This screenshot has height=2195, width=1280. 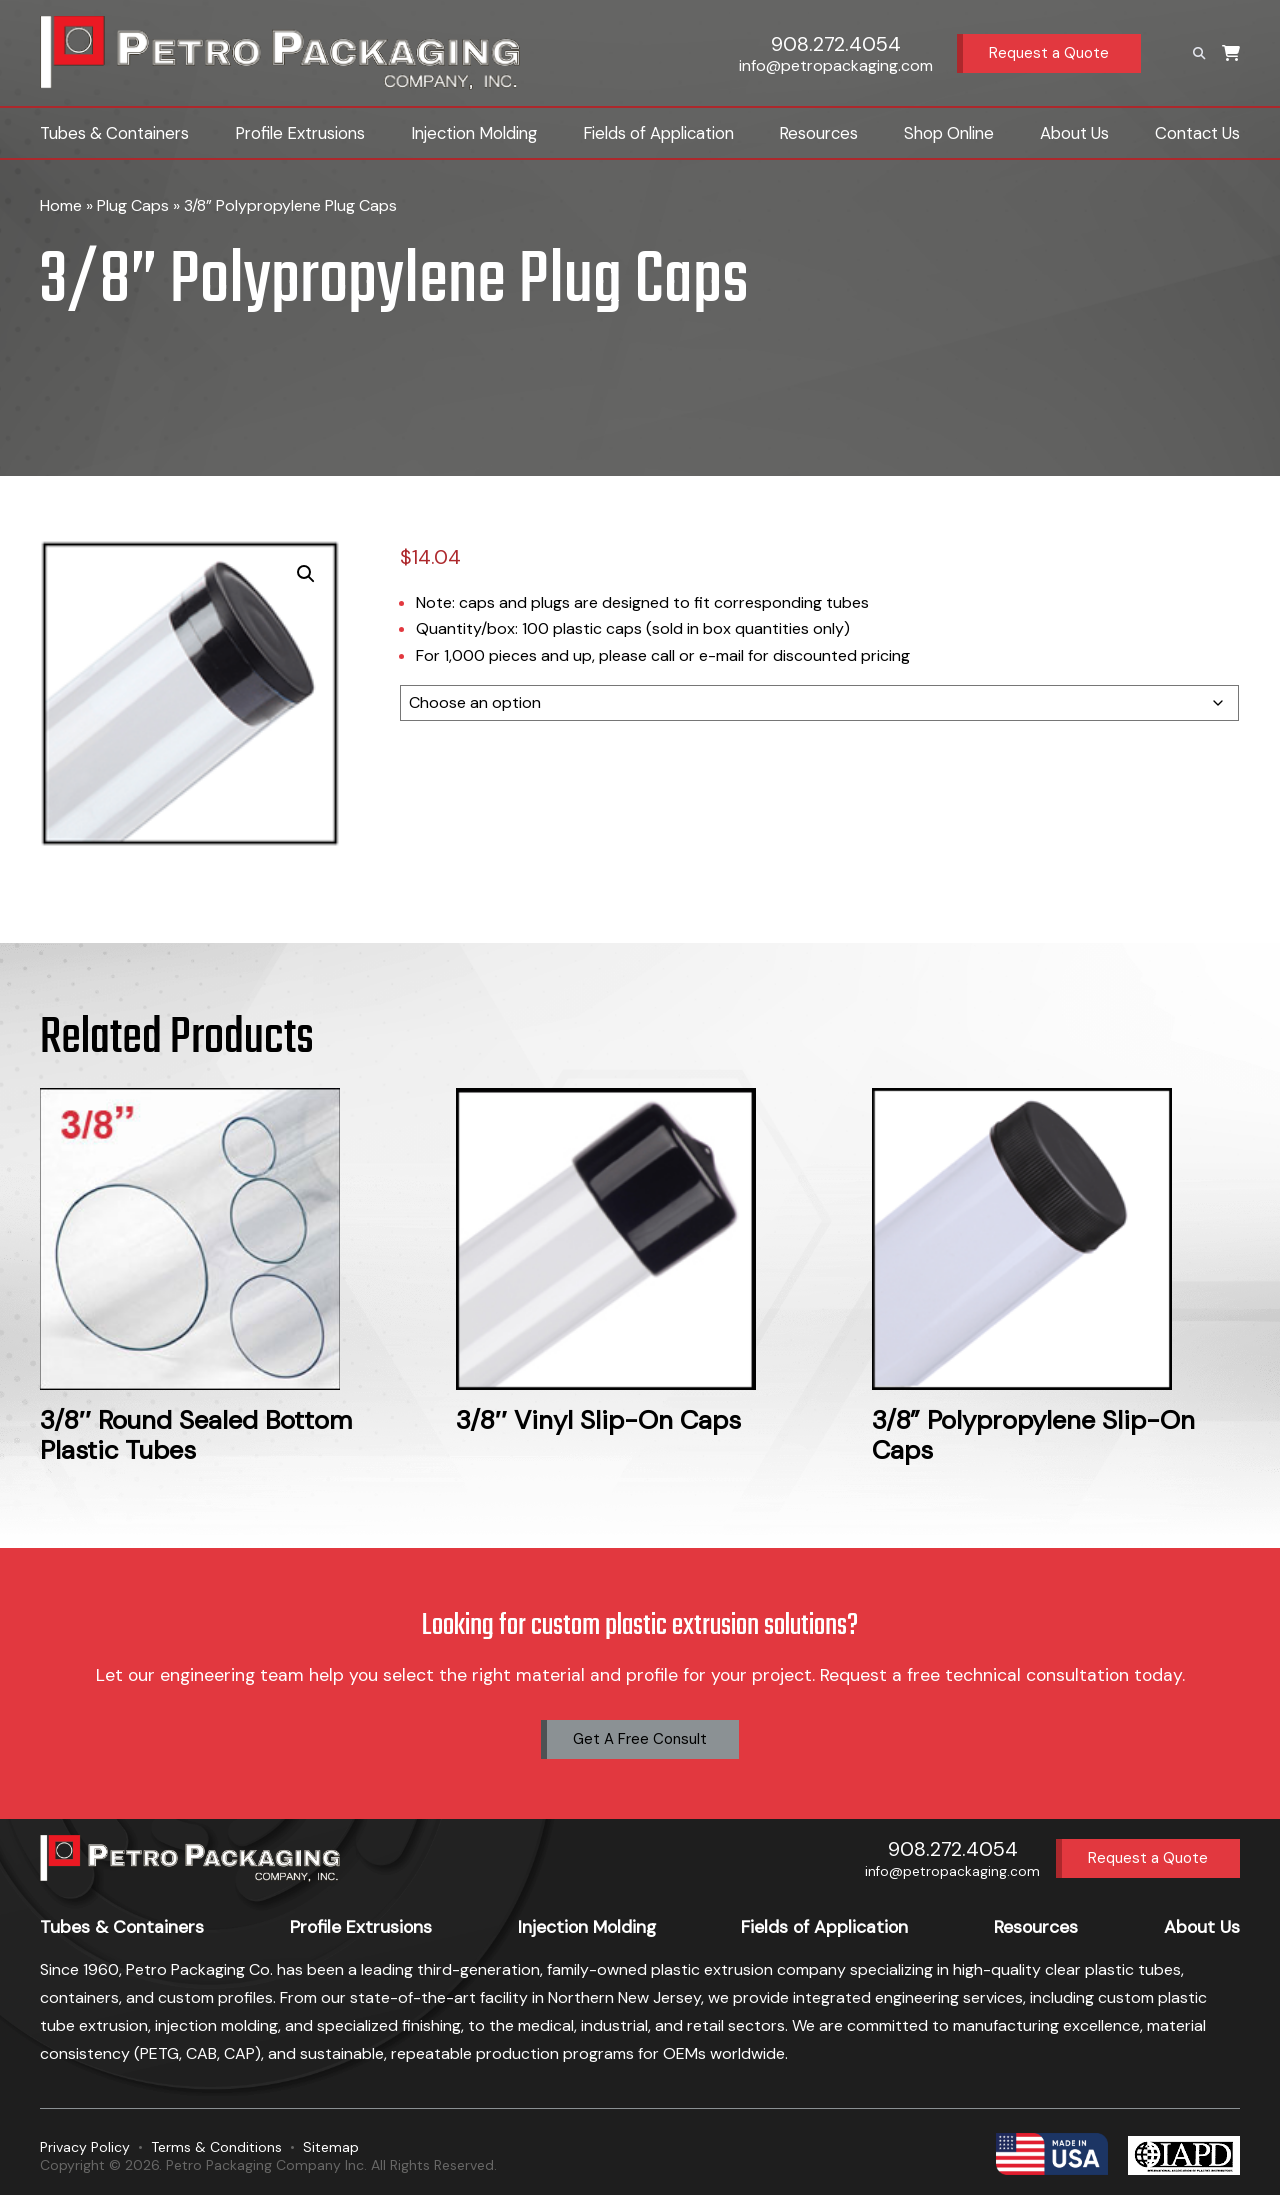 I want to click on [button], so click(x=306, y=574).